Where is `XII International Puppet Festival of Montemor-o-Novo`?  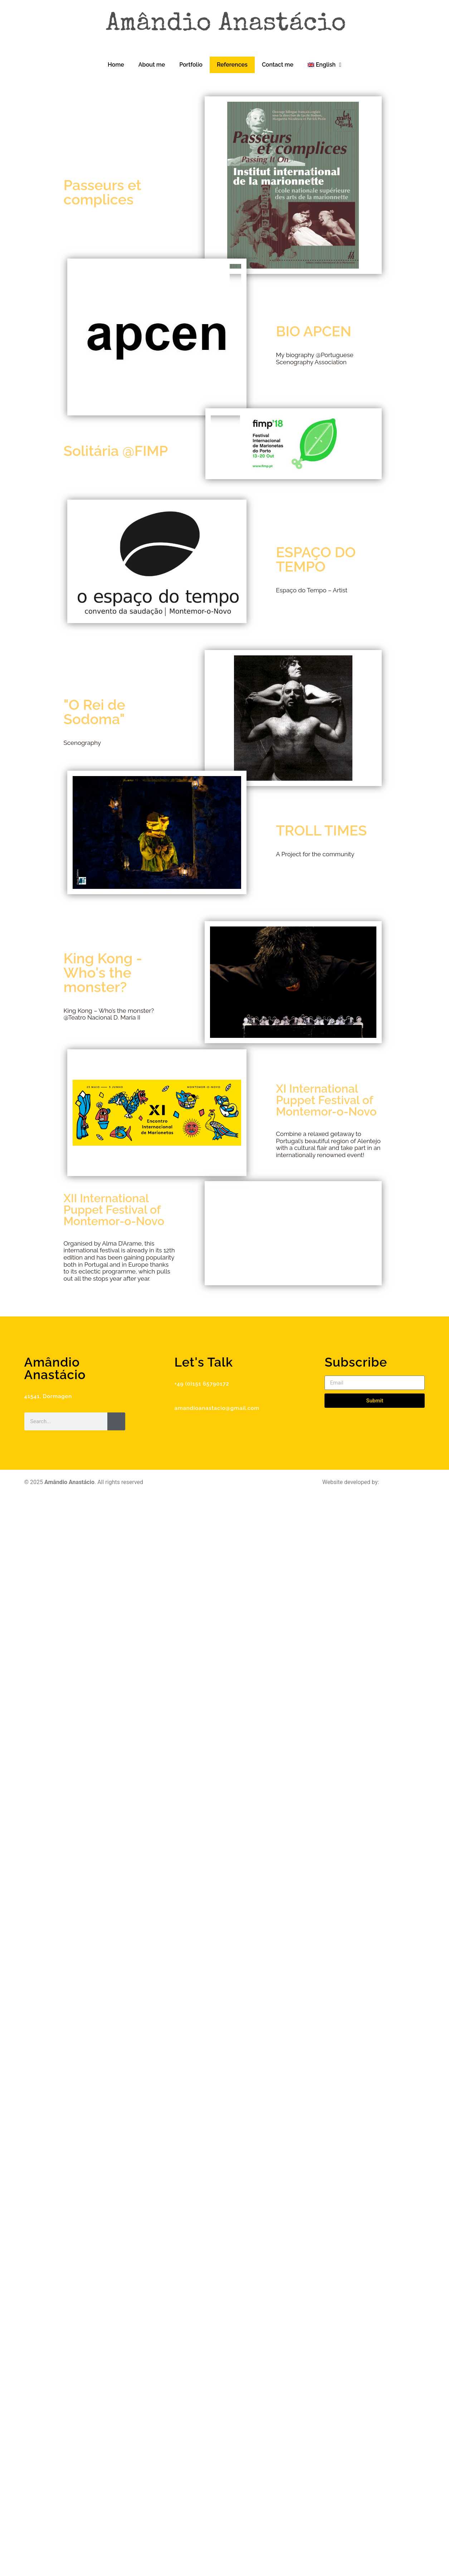 XII International Puppet Festival of Montemor-o-Novo is located at coordinates (114, 1209).